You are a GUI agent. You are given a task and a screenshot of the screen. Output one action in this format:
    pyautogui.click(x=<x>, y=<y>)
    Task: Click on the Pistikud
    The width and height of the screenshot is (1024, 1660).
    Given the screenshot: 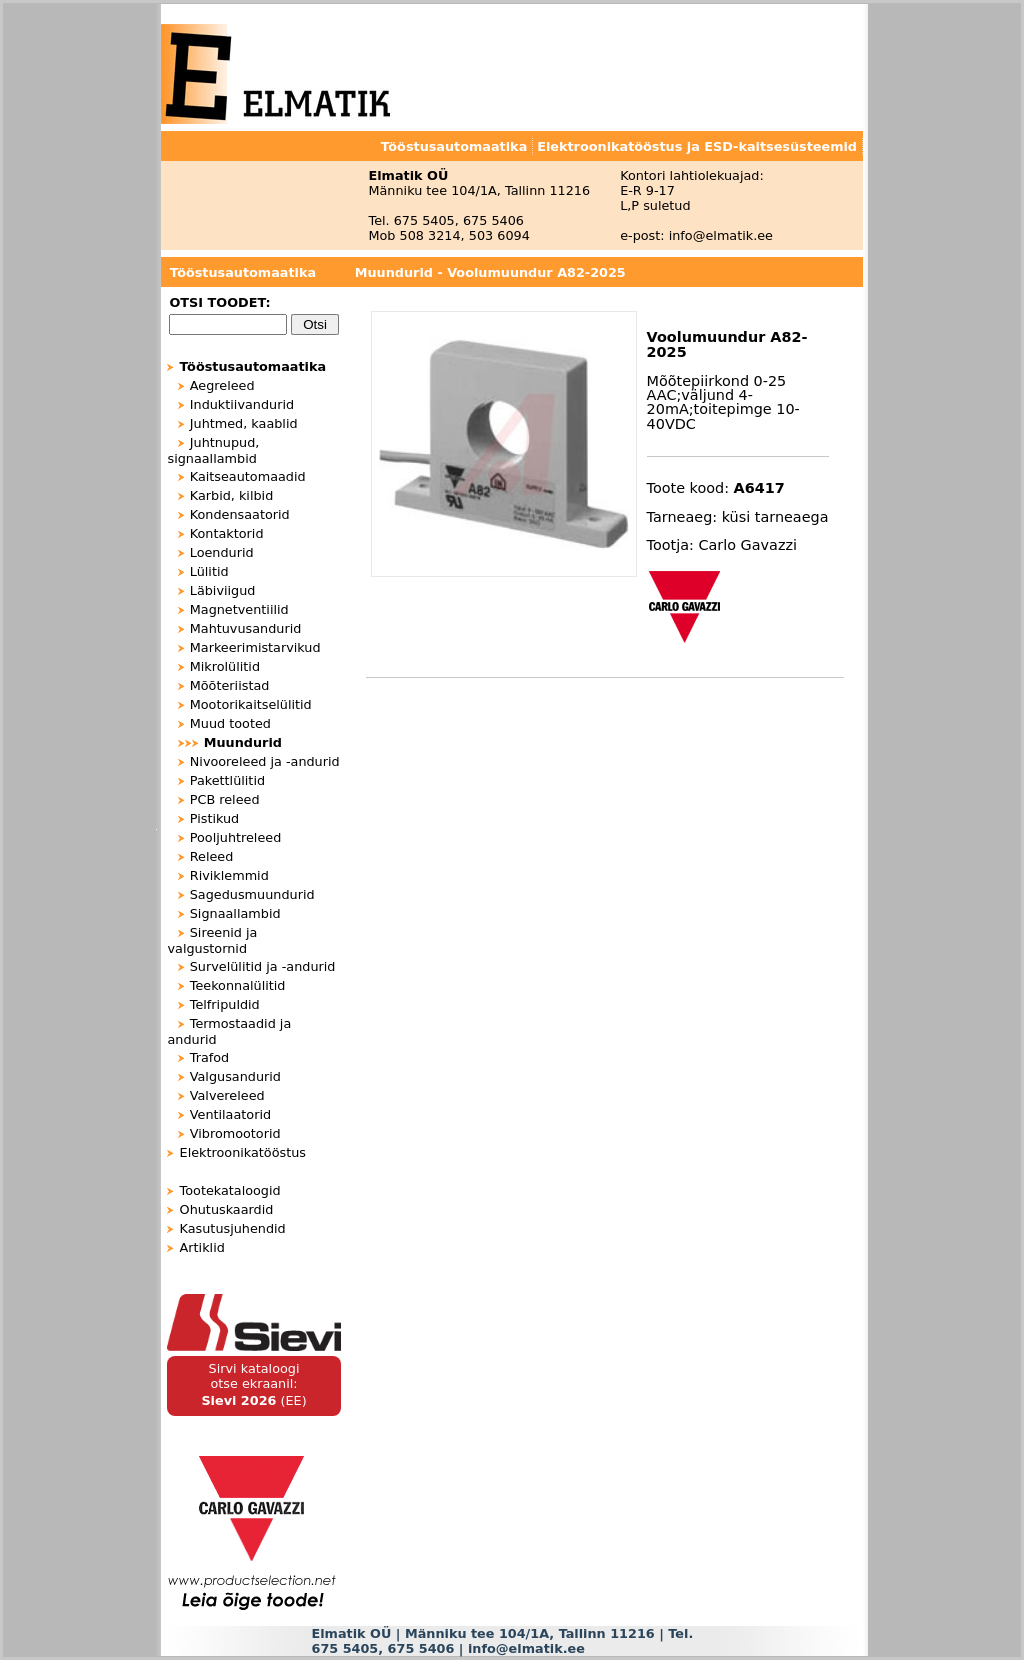 What is the action you would take?
    pyautogui.click(x=214, y=818)
    